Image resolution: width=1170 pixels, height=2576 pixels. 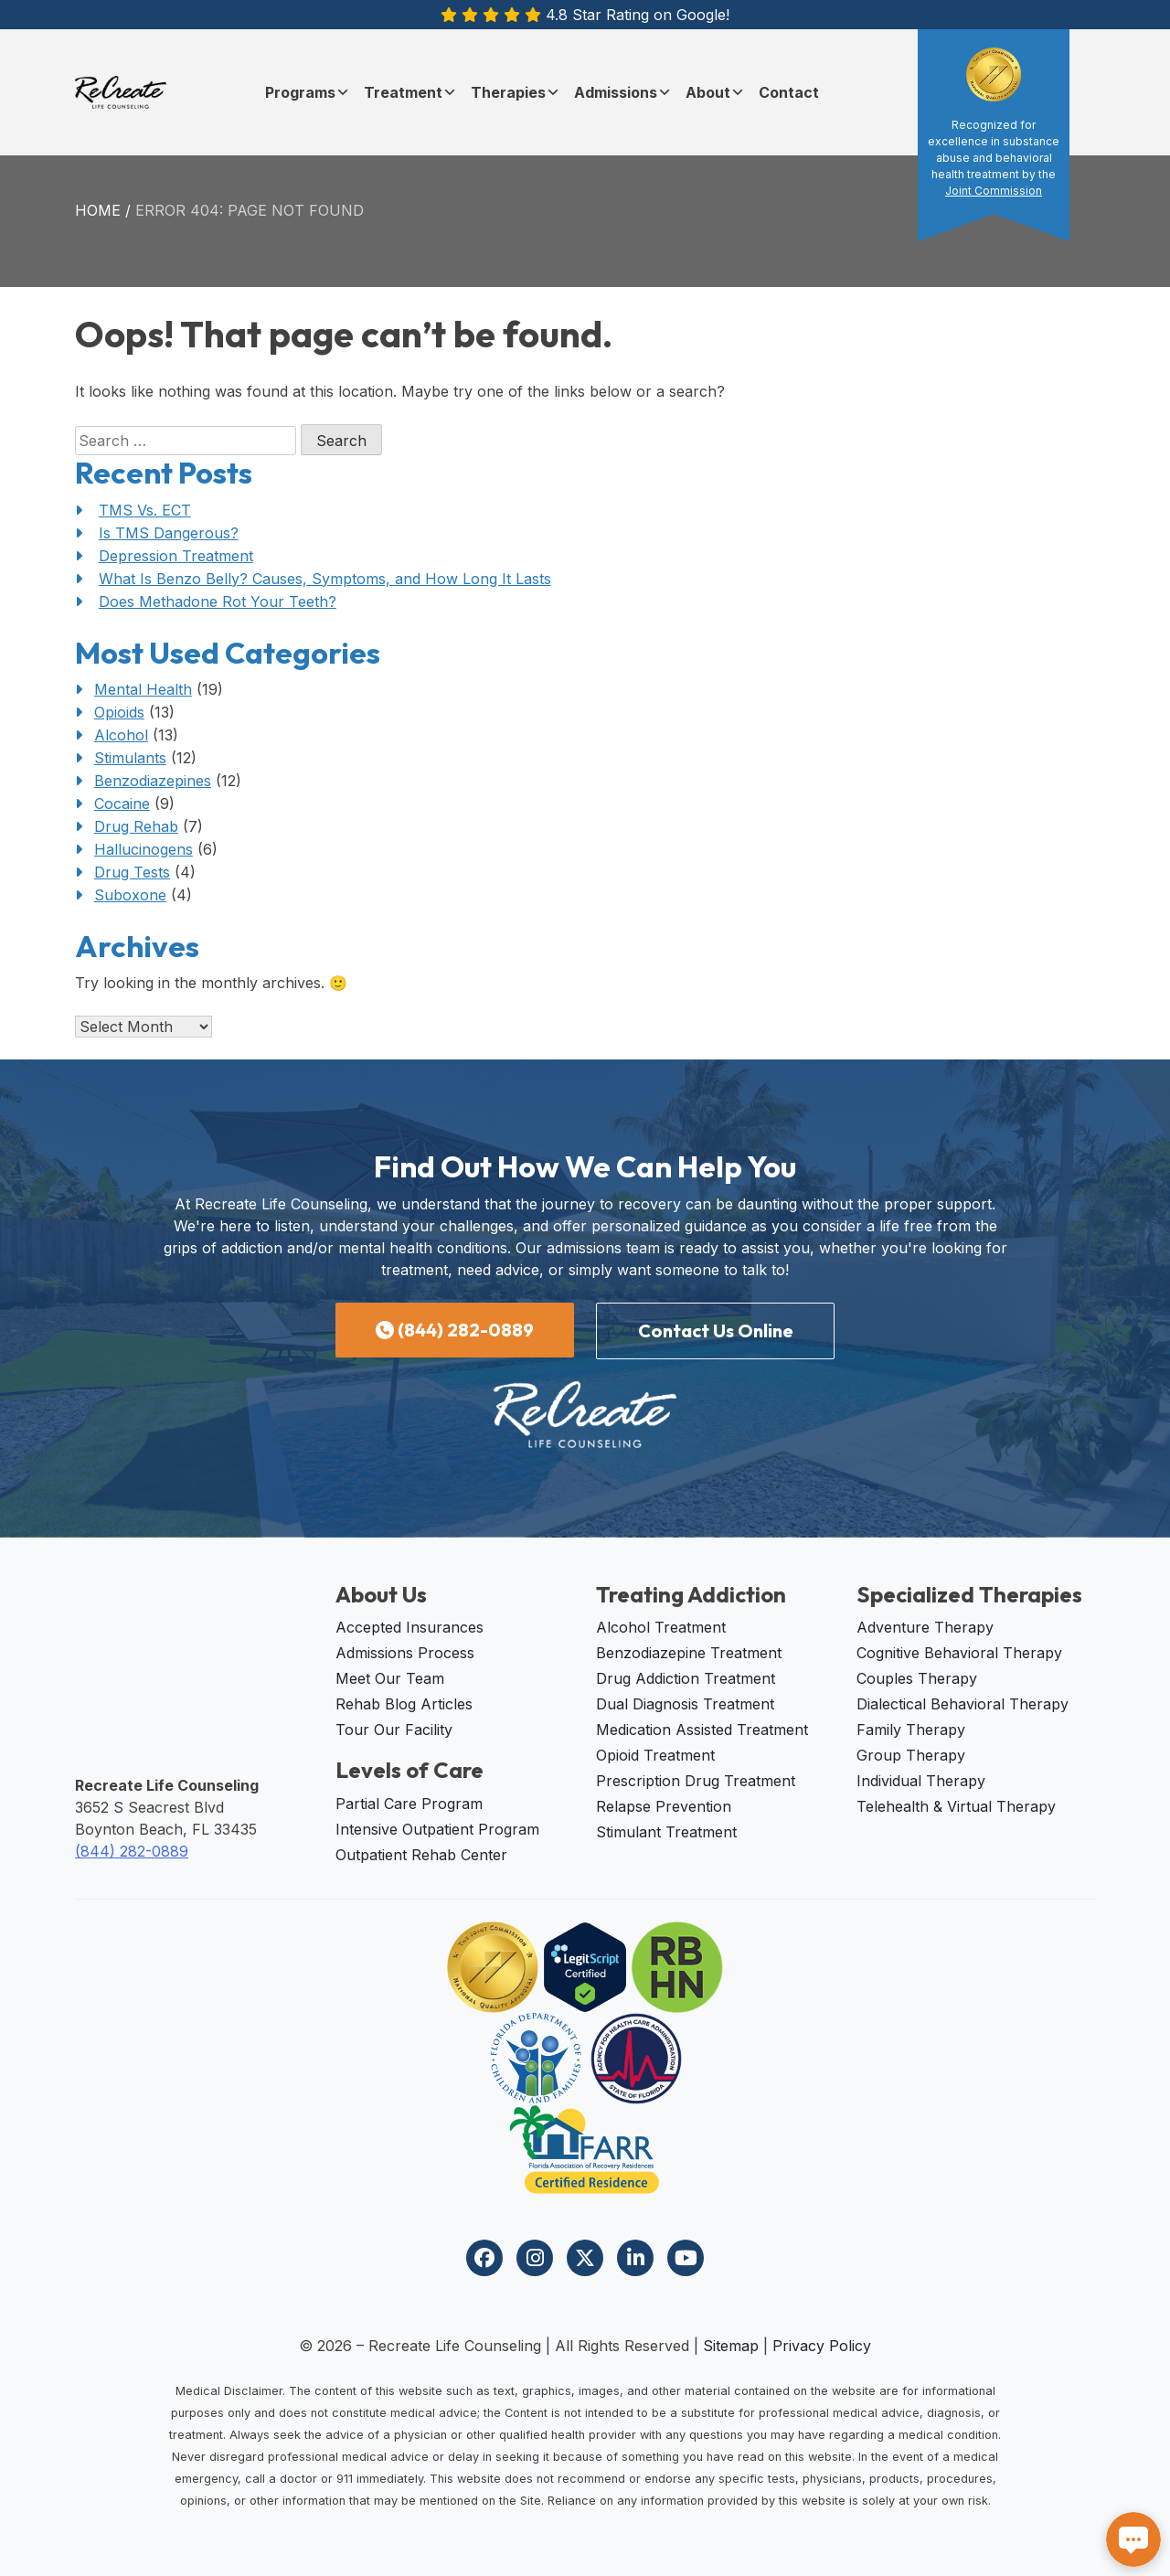 What do you see at coordinates (910, 1729) in the screenshot?
I see `Family Therapy` at bounding box center [910, 1729].